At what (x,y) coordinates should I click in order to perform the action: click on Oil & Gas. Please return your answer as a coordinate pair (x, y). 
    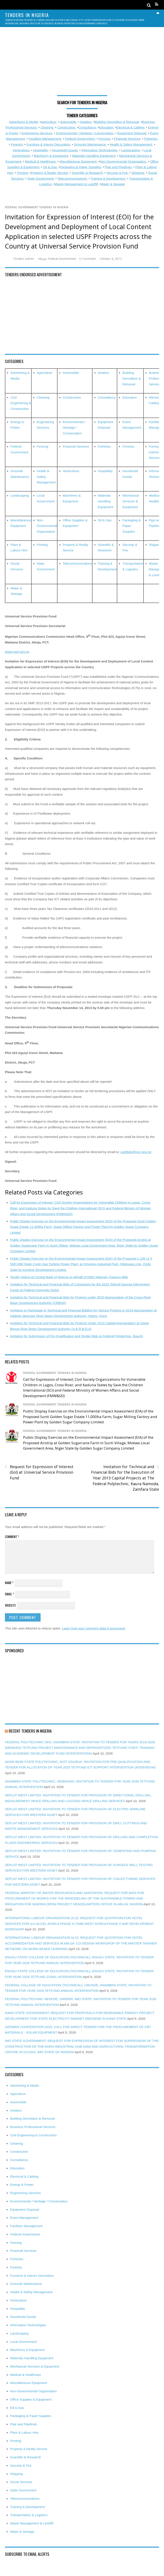
    Looking at the image, I should click on (50, 167).